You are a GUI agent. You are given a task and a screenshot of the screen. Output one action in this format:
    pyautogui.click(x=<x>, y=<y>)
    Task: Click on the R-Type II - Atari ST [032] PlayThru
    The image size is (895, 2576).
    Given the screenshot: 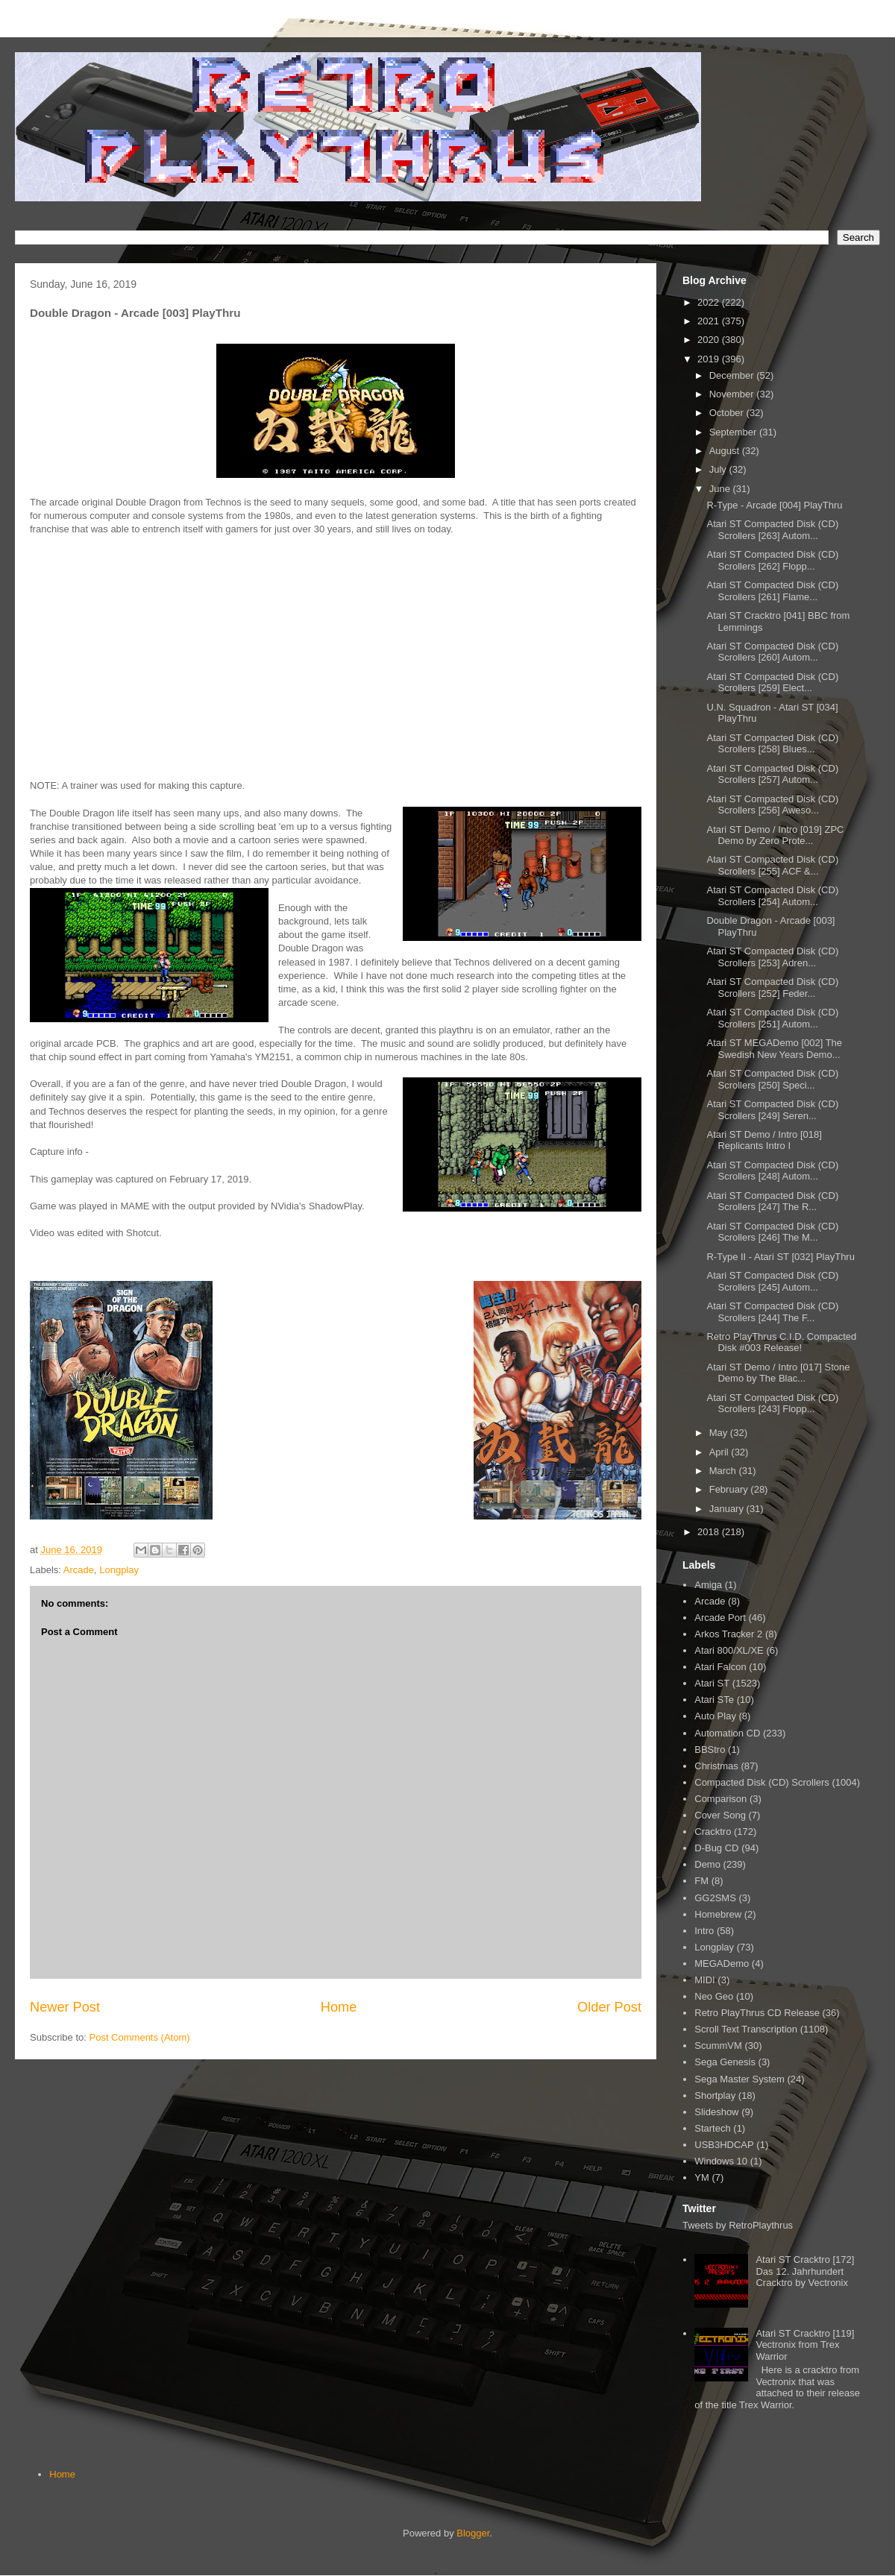 What is the action you would take?
    pyautogui.click(x=780, y=1256)
    